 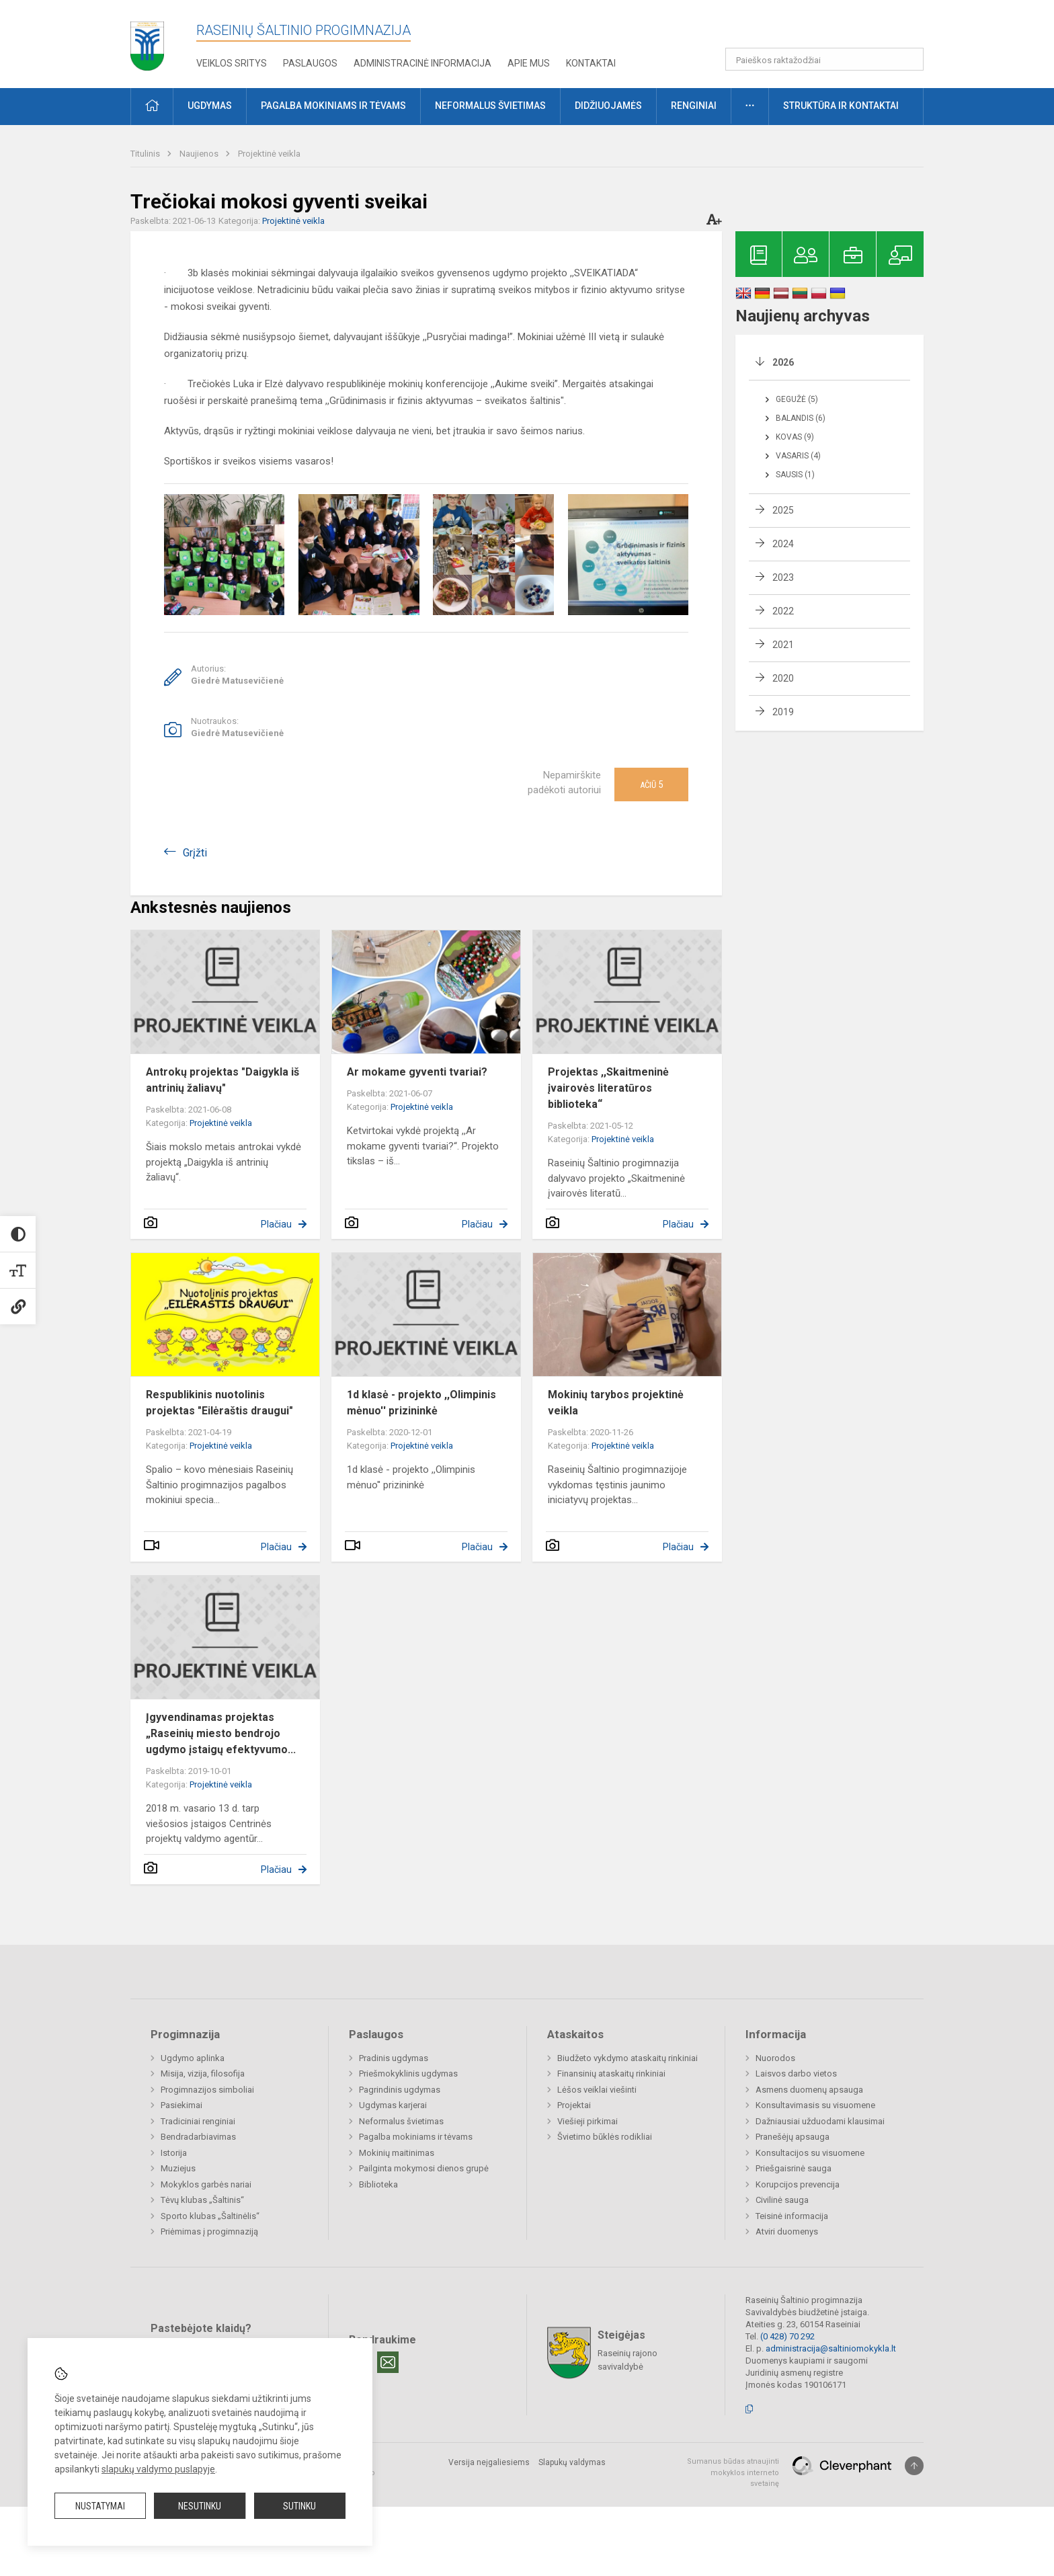 What do you see at coordinates (100, 2506) in the screenshot?
I see `Nustatymai` at bounding box center [100, 2506].